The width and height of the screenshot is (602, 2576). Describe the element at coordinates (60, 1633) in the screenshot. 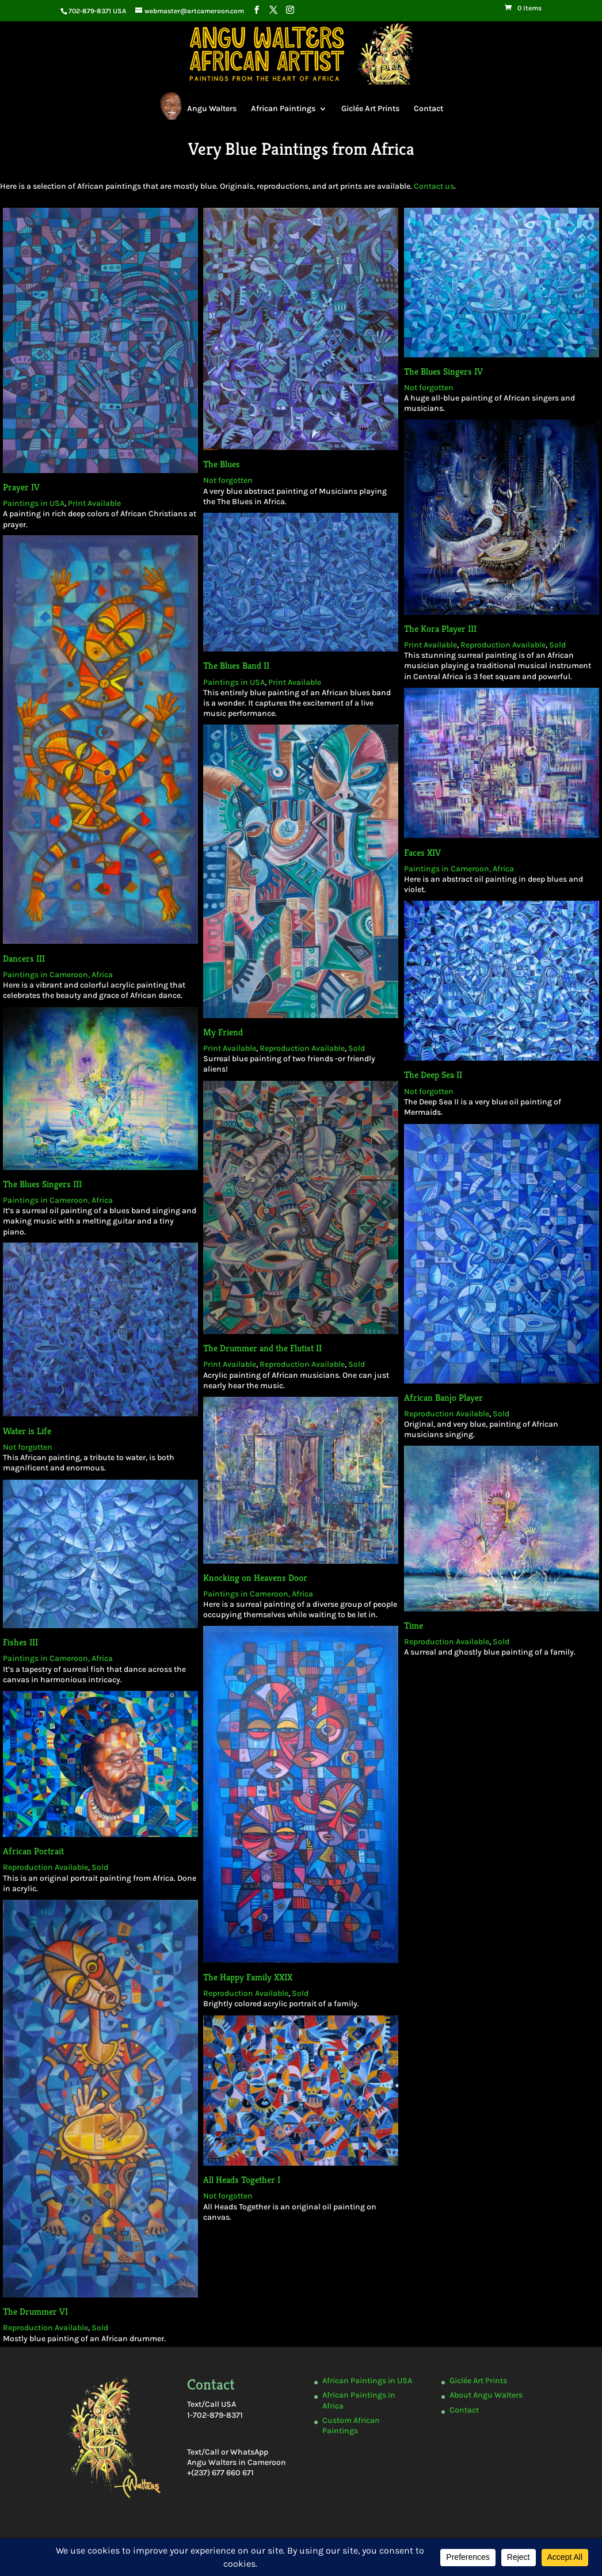

I see `African Portrait` at that location.